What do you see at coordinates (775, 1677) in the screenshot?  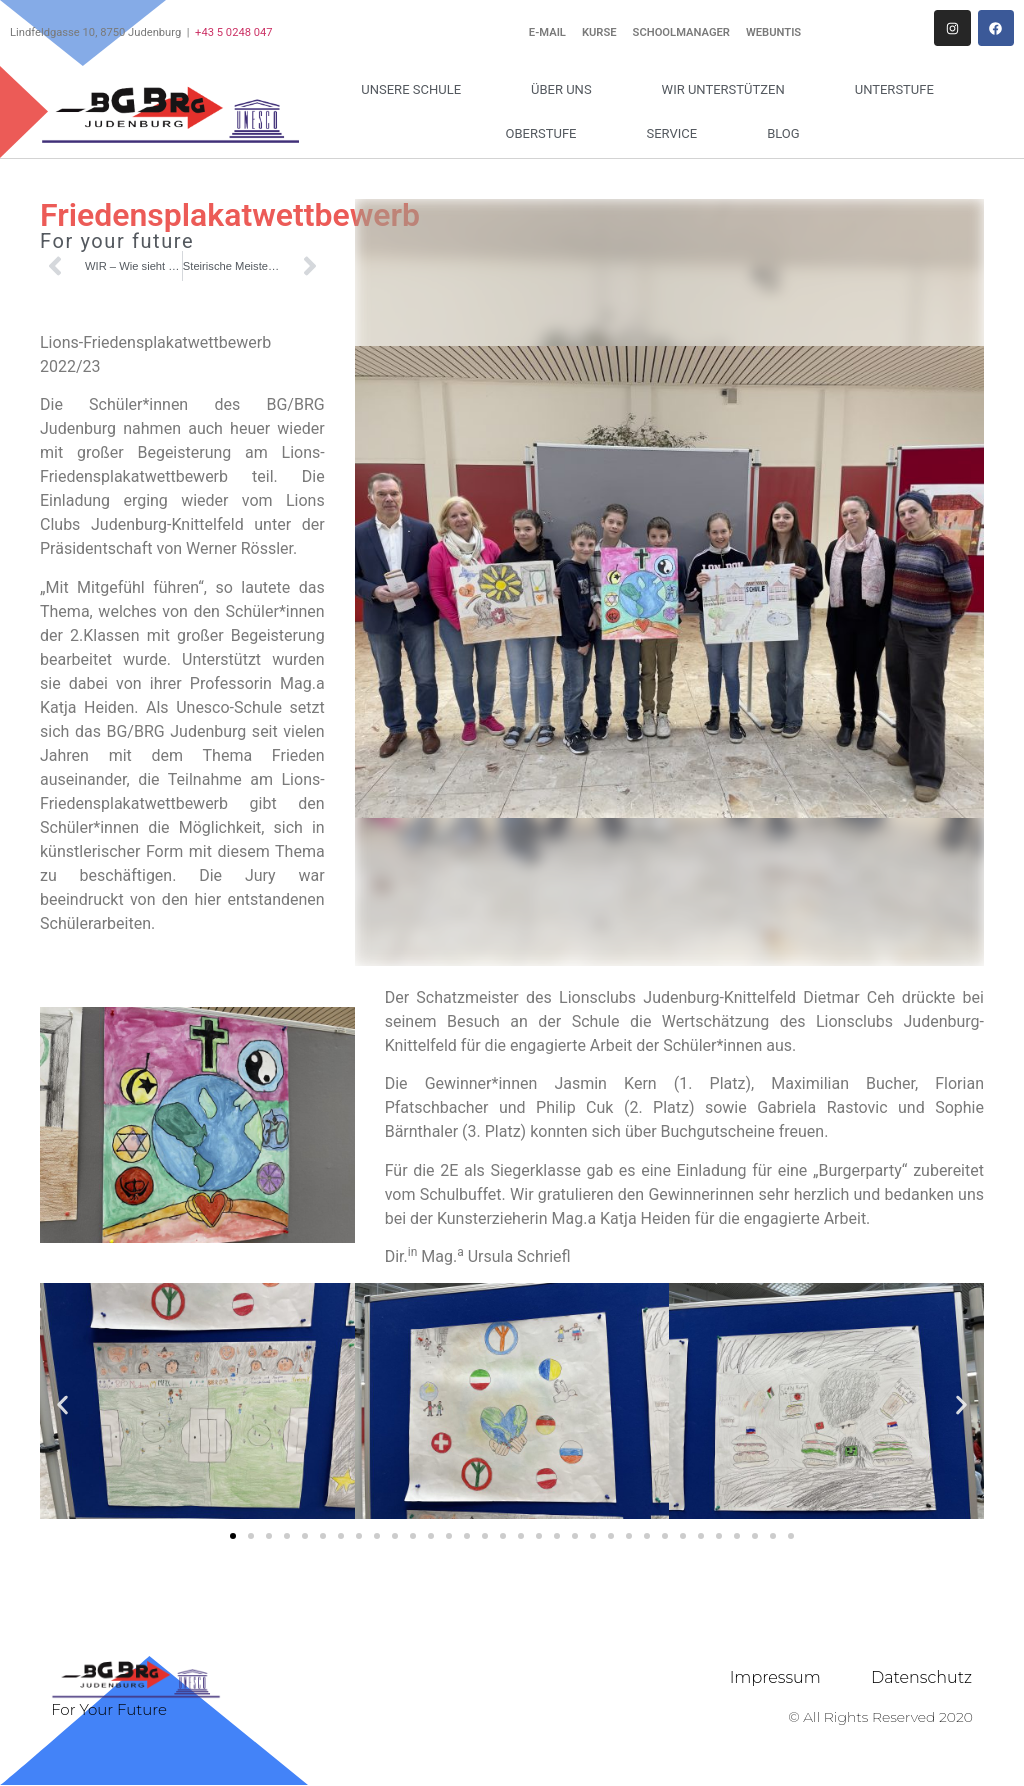 I see `Impressum` at bounding box center [775, 1677].